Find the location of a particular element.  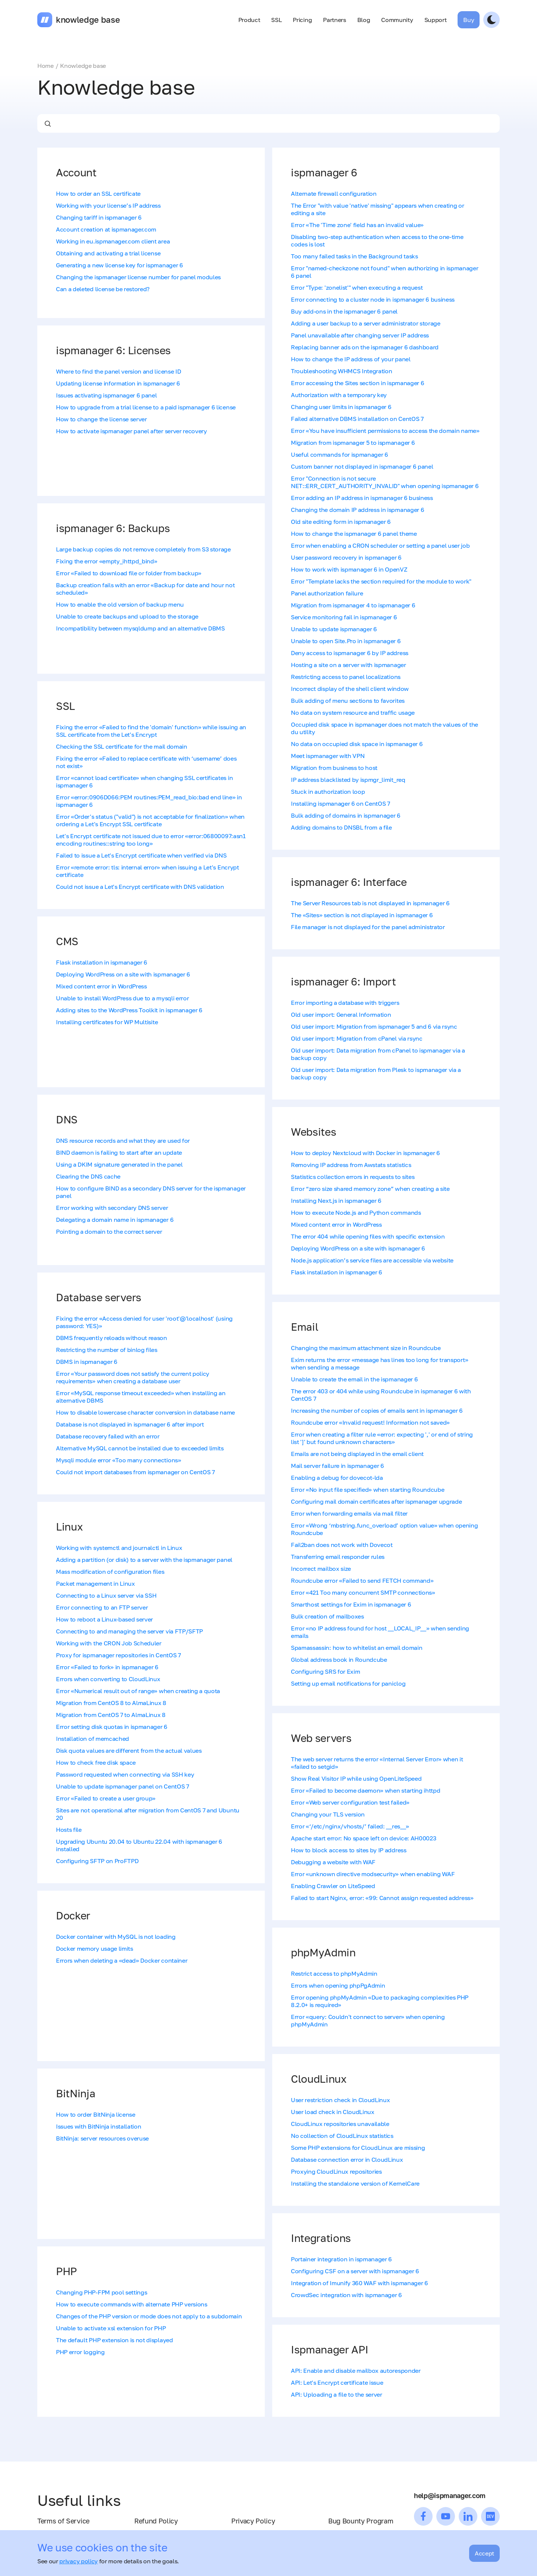

Unable to activate xsl extension for PHP is located at coordinates (111, 2328).